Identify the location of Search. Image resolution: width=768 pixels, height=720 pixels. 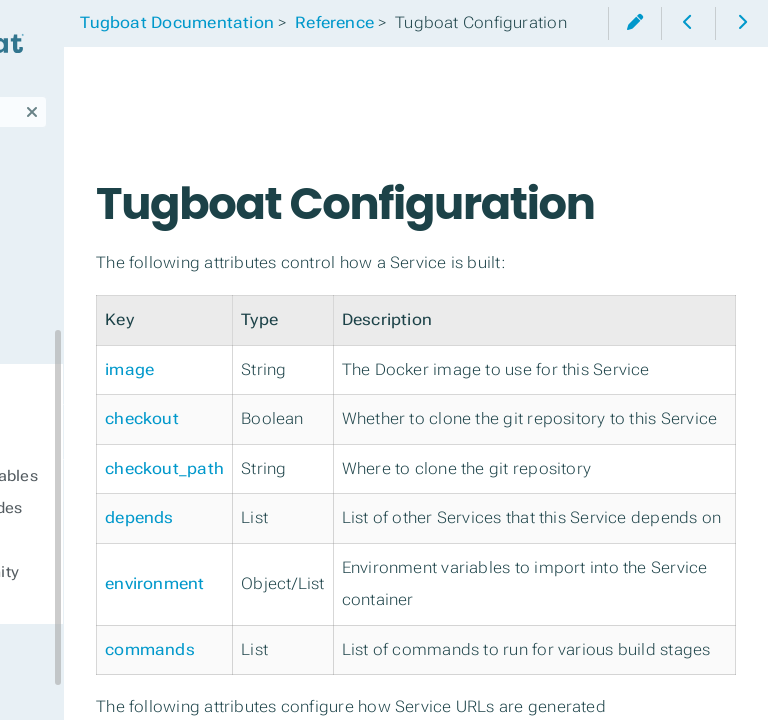
(17, 96).